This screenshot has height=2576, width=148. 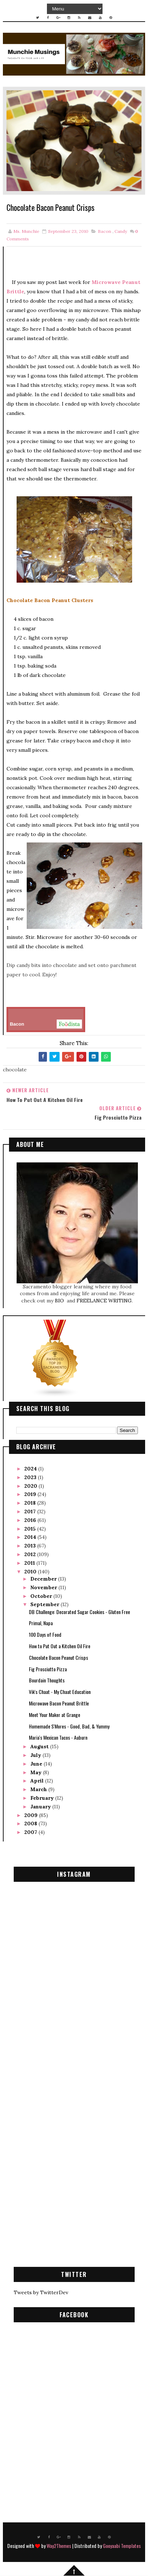 What do you see at coordinates (41, 2293) in the screenshot?
I see `Tweets by TwitterDev` at bounding box center [41, 2293].